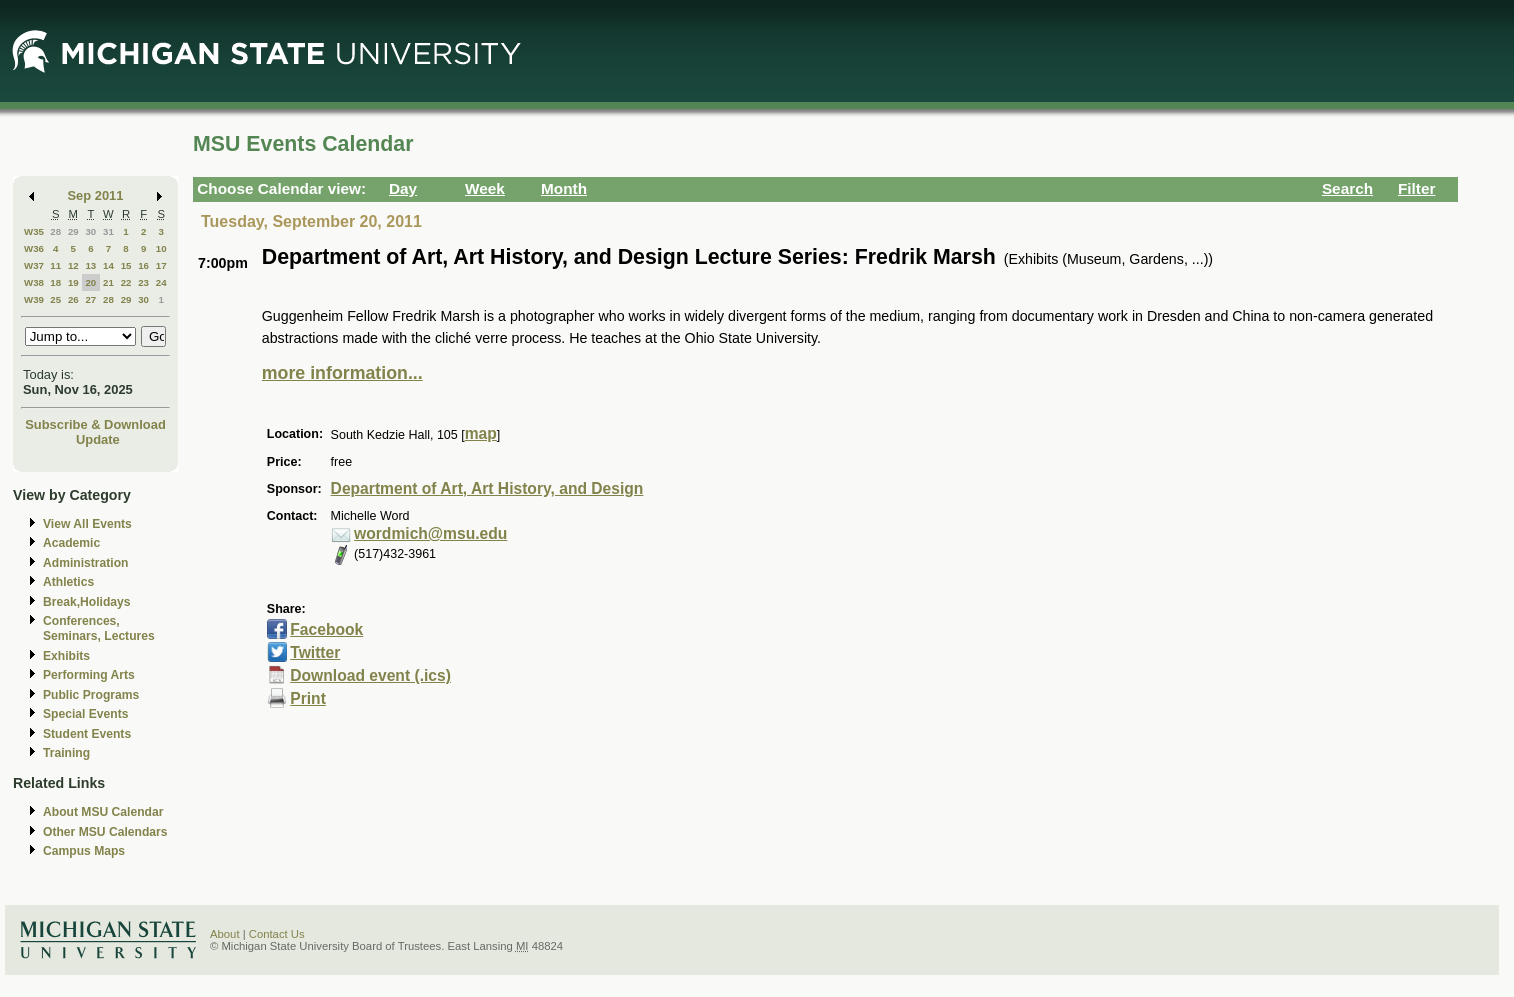 This screenshot has width=1514, height=997. Describe the element at coordinates (90, 265) in the screenshot. I see `13` at that location.